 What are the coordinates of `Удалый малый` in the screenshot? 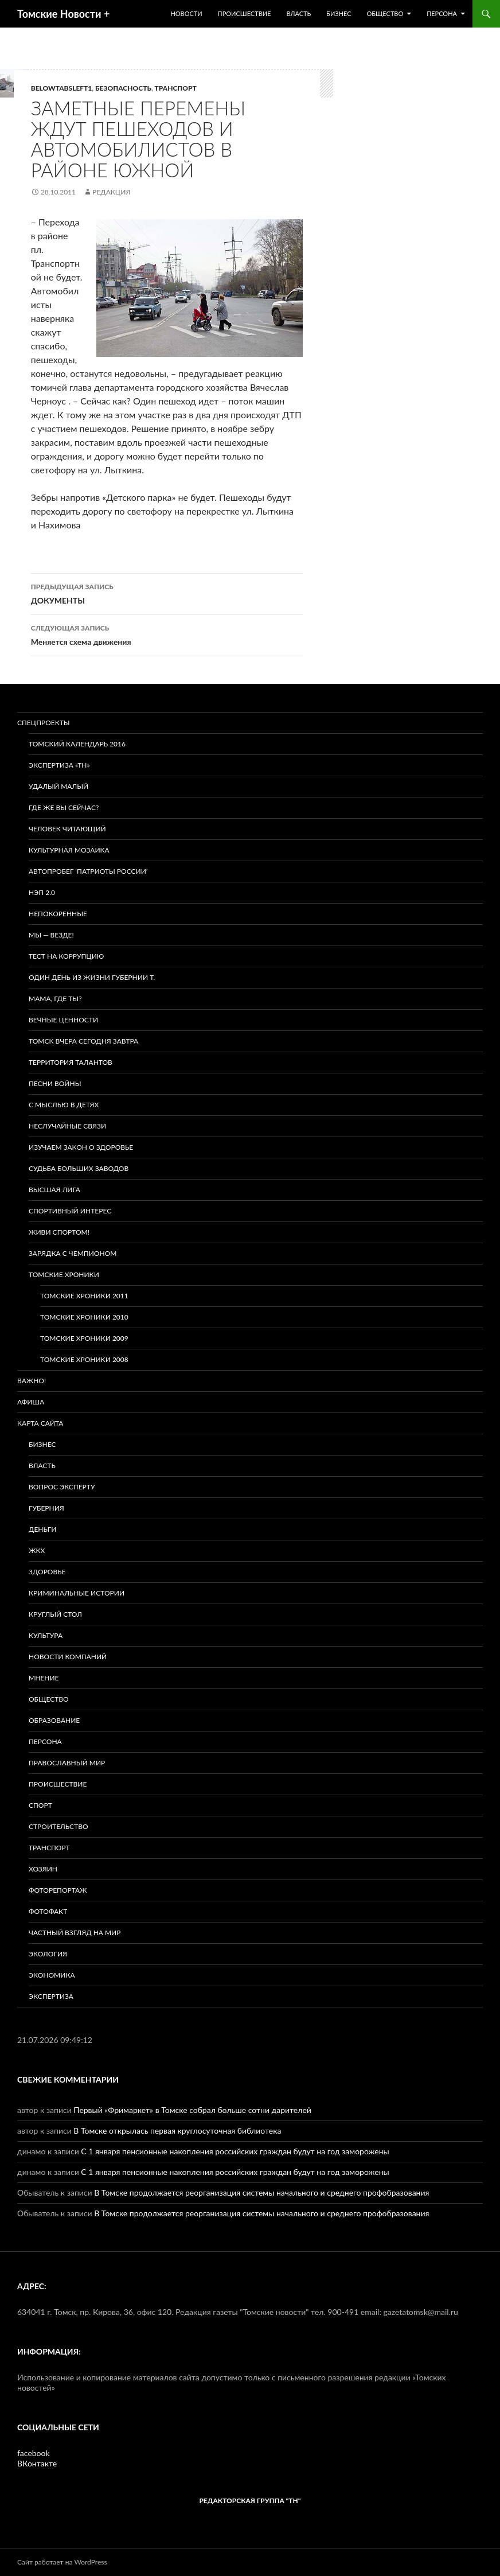 It's located at (58, 786).